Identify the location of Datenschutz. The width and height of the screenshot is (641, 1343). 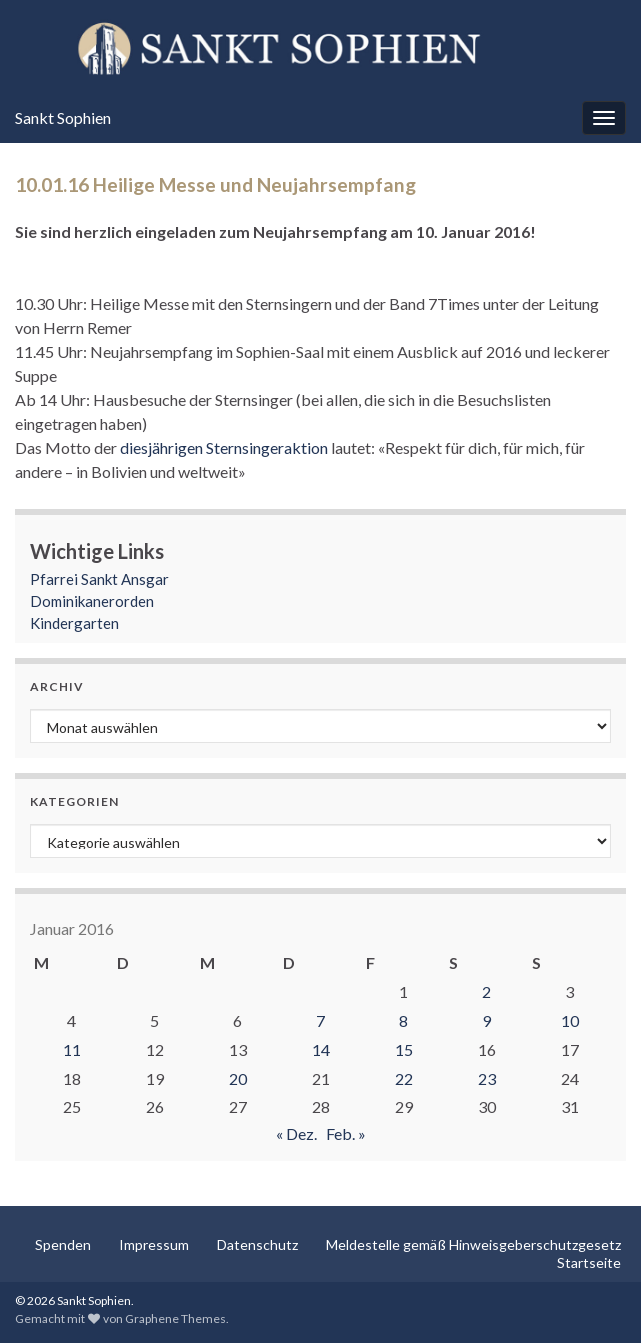
(257, 1244).